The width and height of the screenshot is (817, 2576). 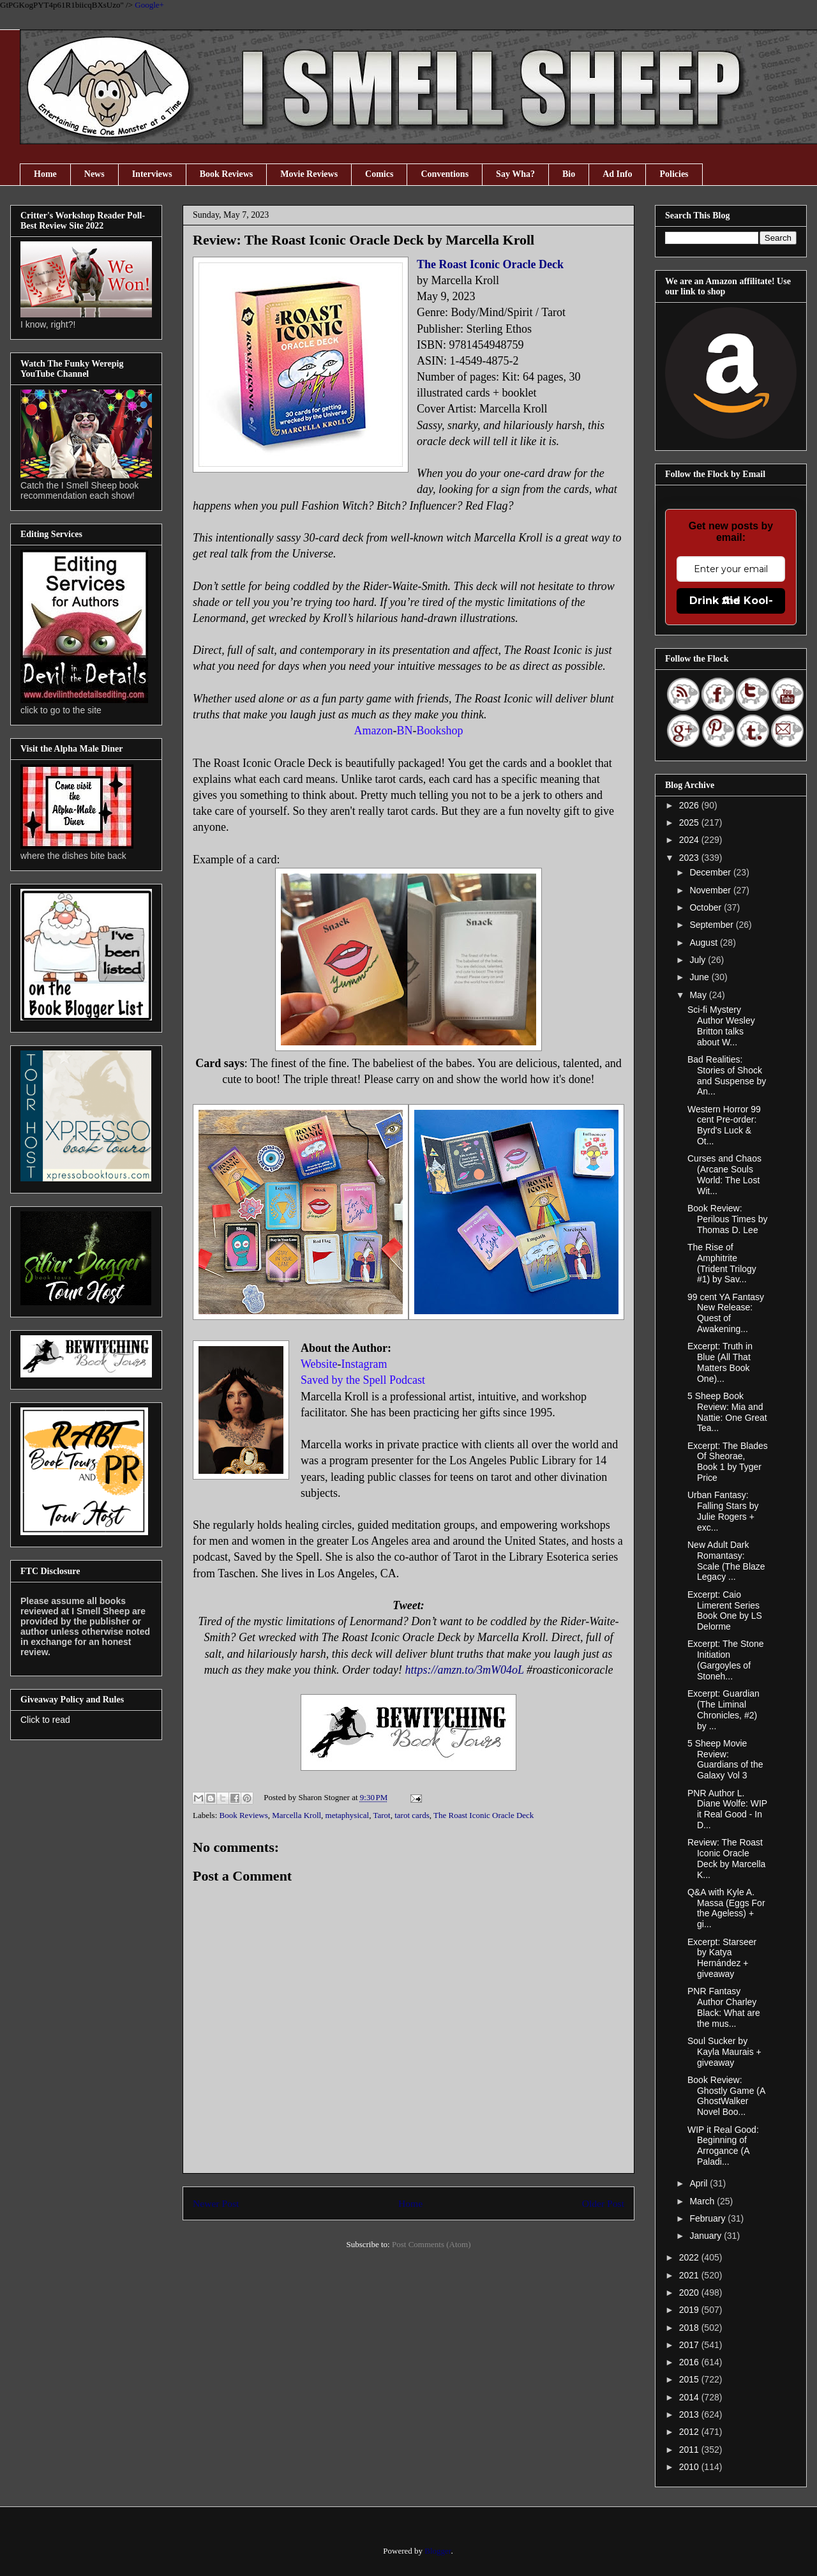 I want to click on November, so click(x=711, y=890).